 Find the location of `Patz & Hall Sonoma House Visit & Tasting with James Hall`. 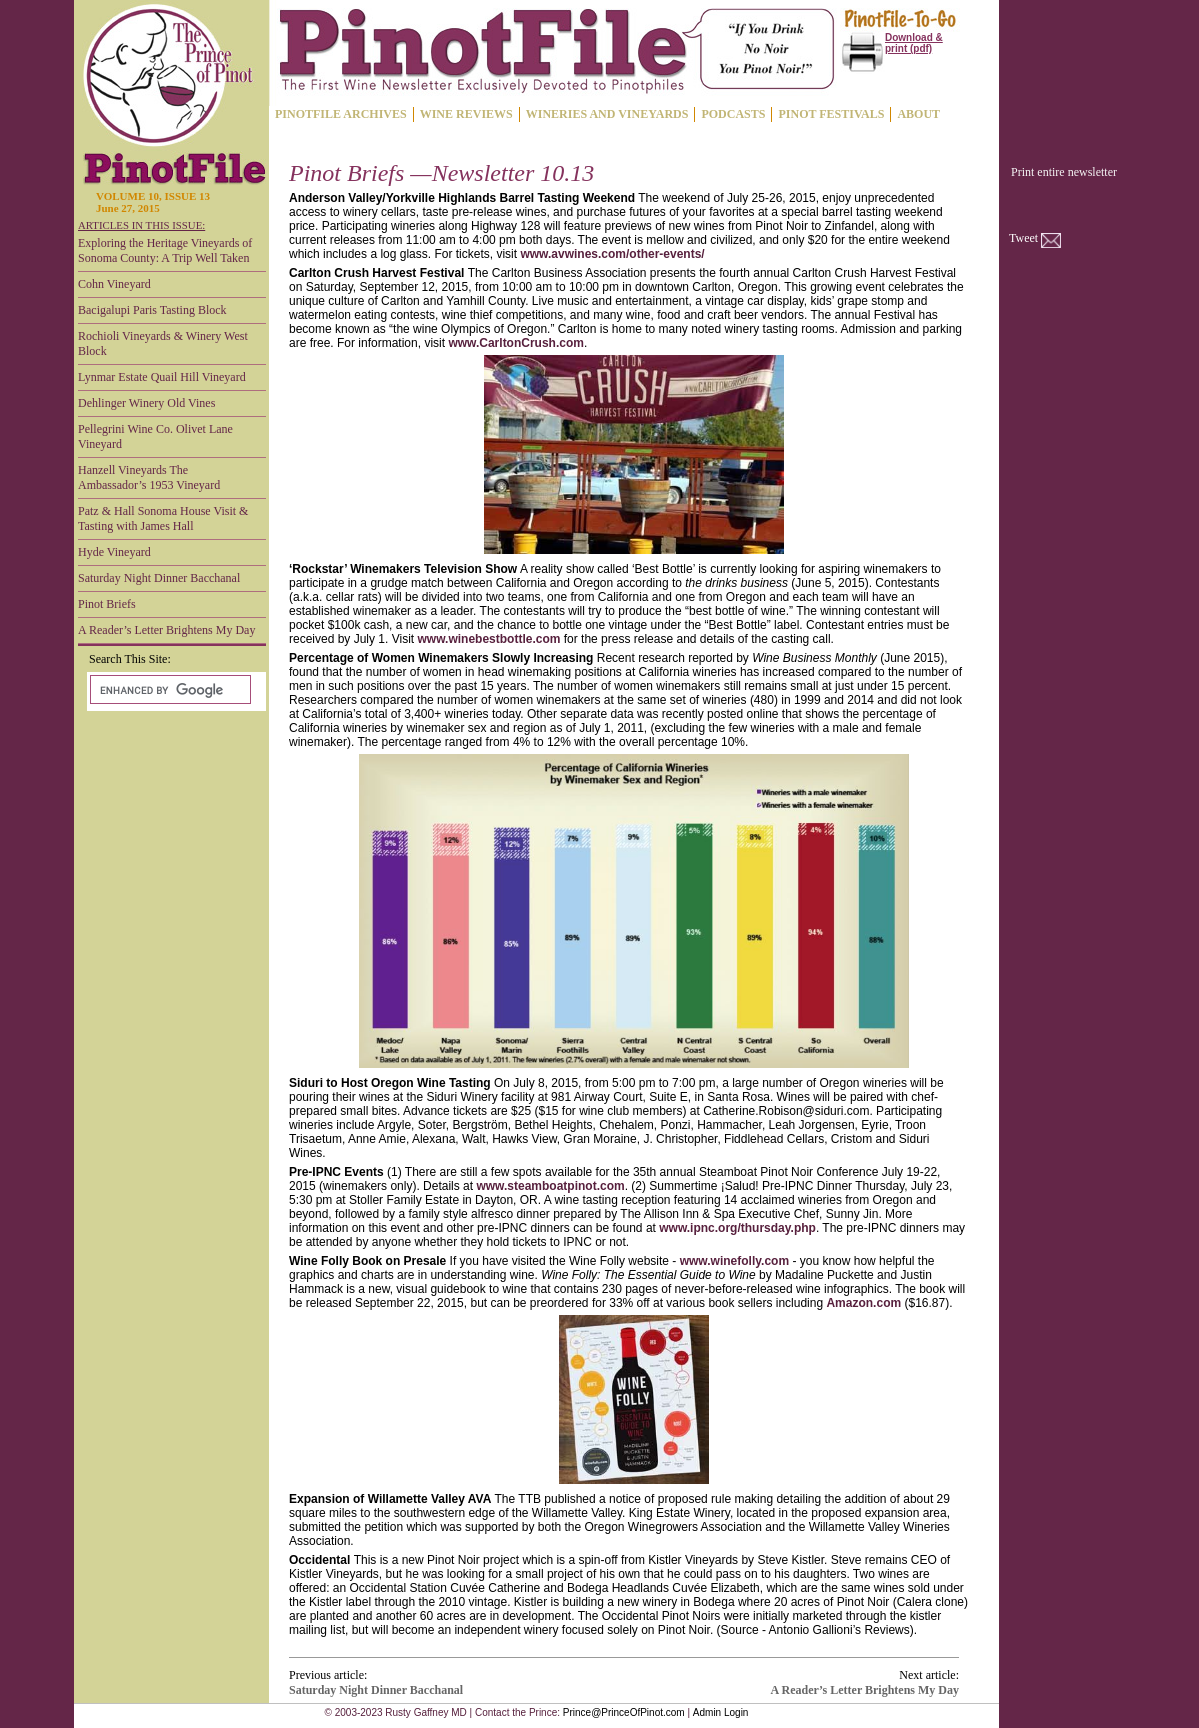

Patz & Hall Sonoma House Visit & Tasting with James Hall is located at coordinates (163, 518).